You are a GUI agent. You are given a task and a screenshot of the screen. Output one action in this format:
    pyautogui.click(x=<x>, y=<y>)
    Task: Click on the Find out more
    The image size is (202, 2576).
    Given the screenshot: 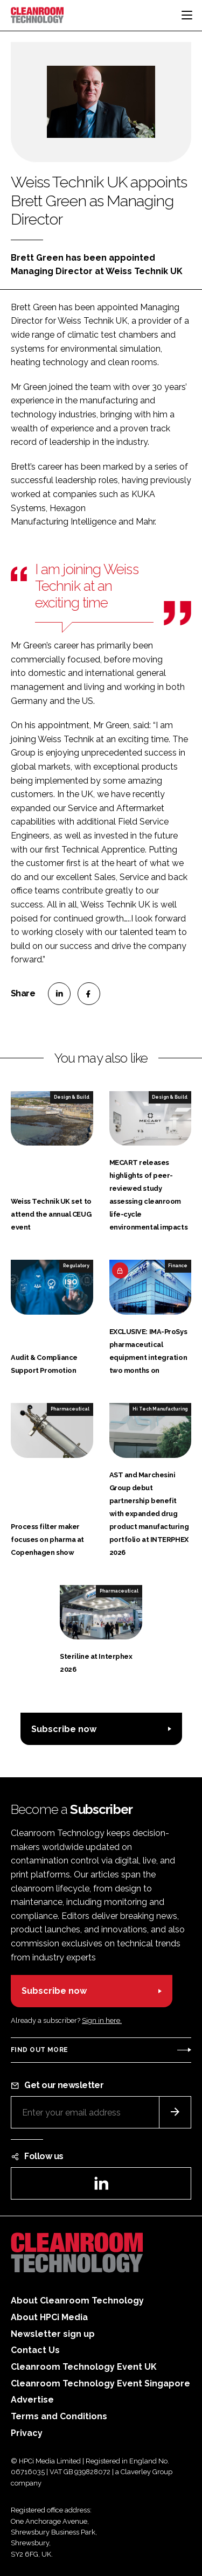 What is the action you would take?
    pyautogui.click(x=39, y=2050)
    